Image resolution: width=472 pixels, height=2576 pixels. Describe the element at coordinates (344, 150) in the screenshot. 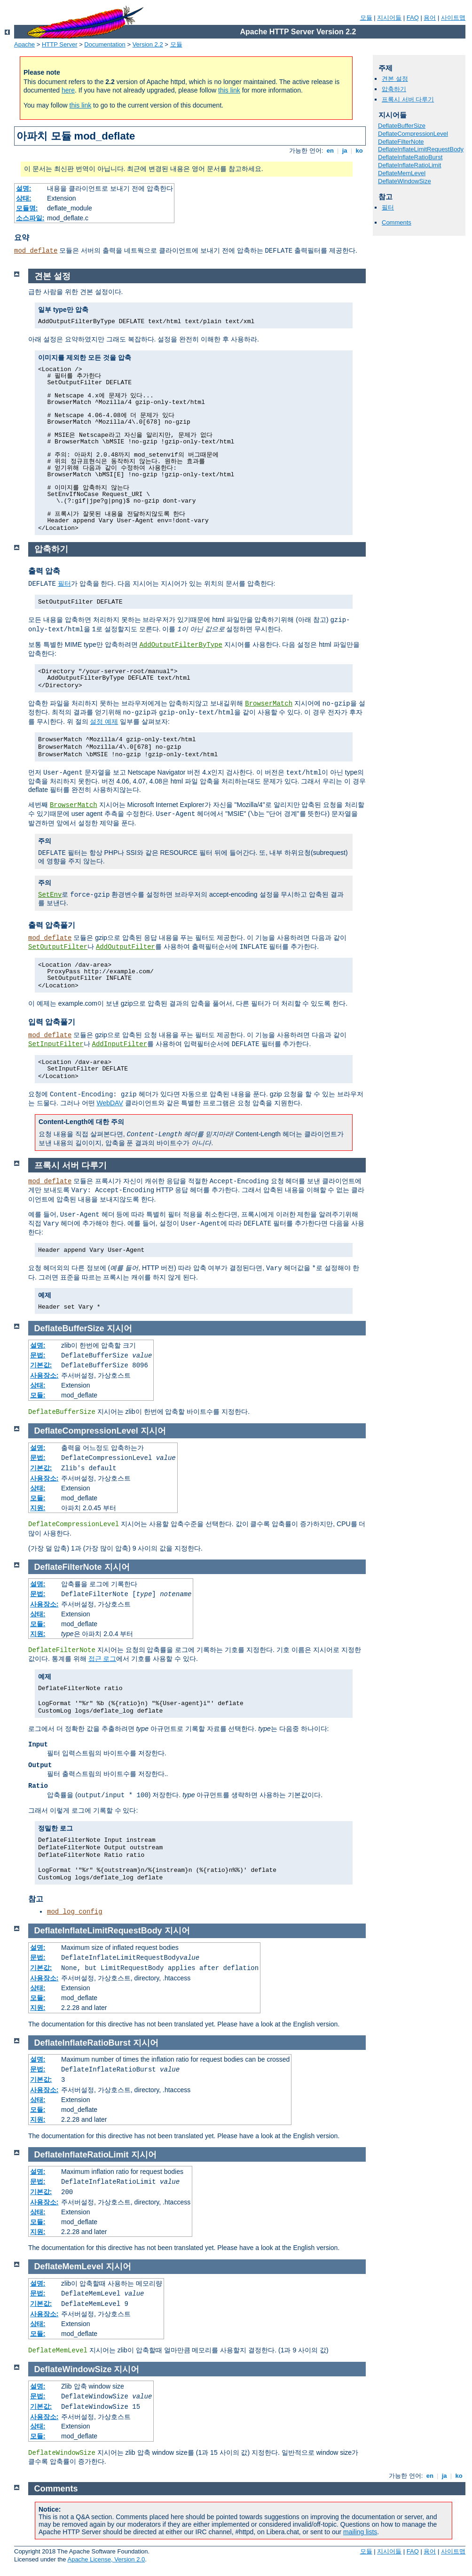

I see `ja` at that location.